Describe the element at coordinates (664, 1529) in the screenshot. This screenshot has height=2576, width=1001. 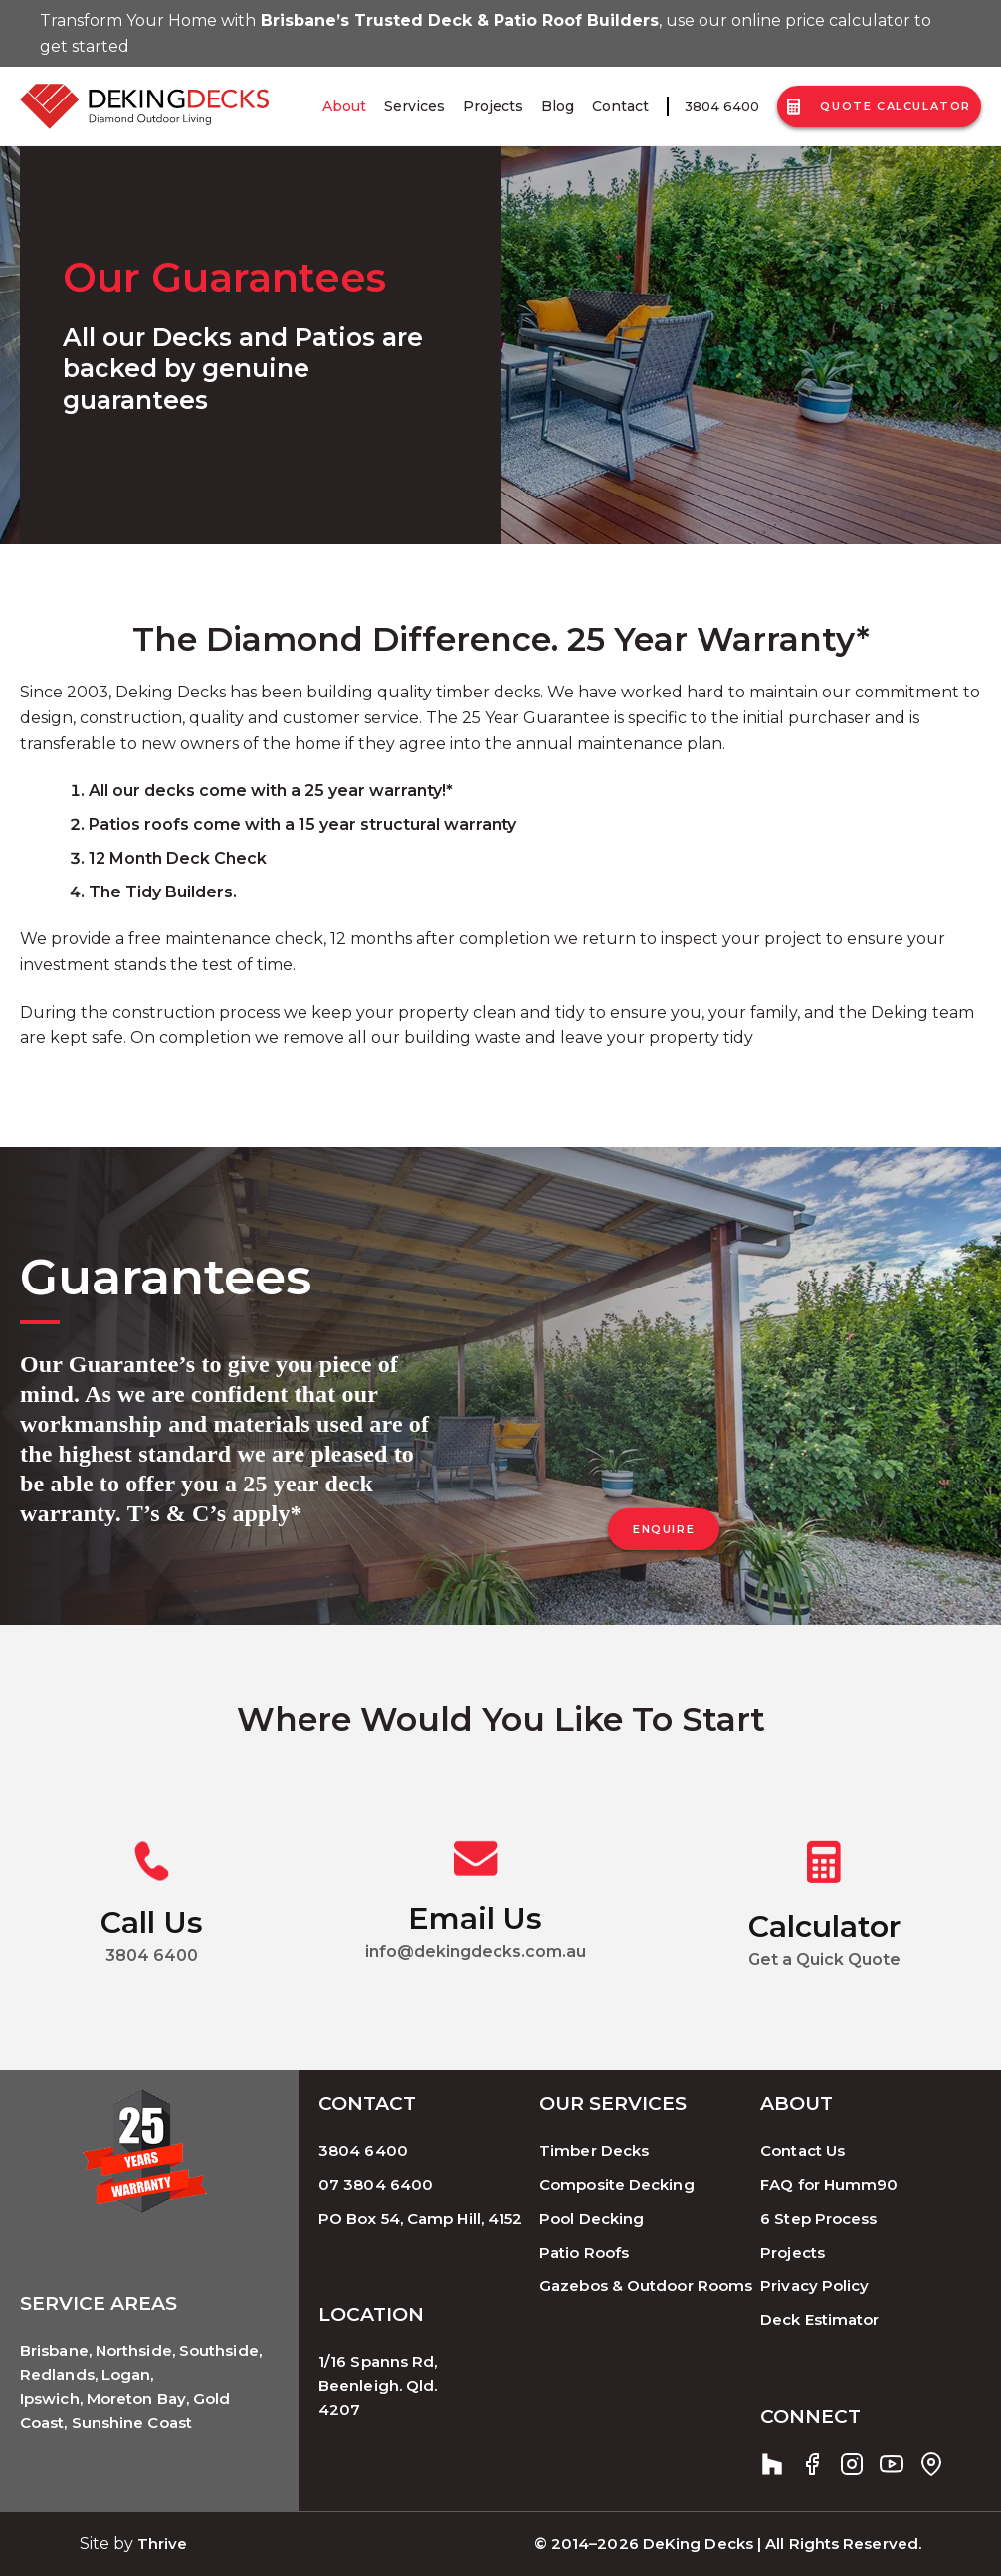
I see `ENQUIRE` at that location.